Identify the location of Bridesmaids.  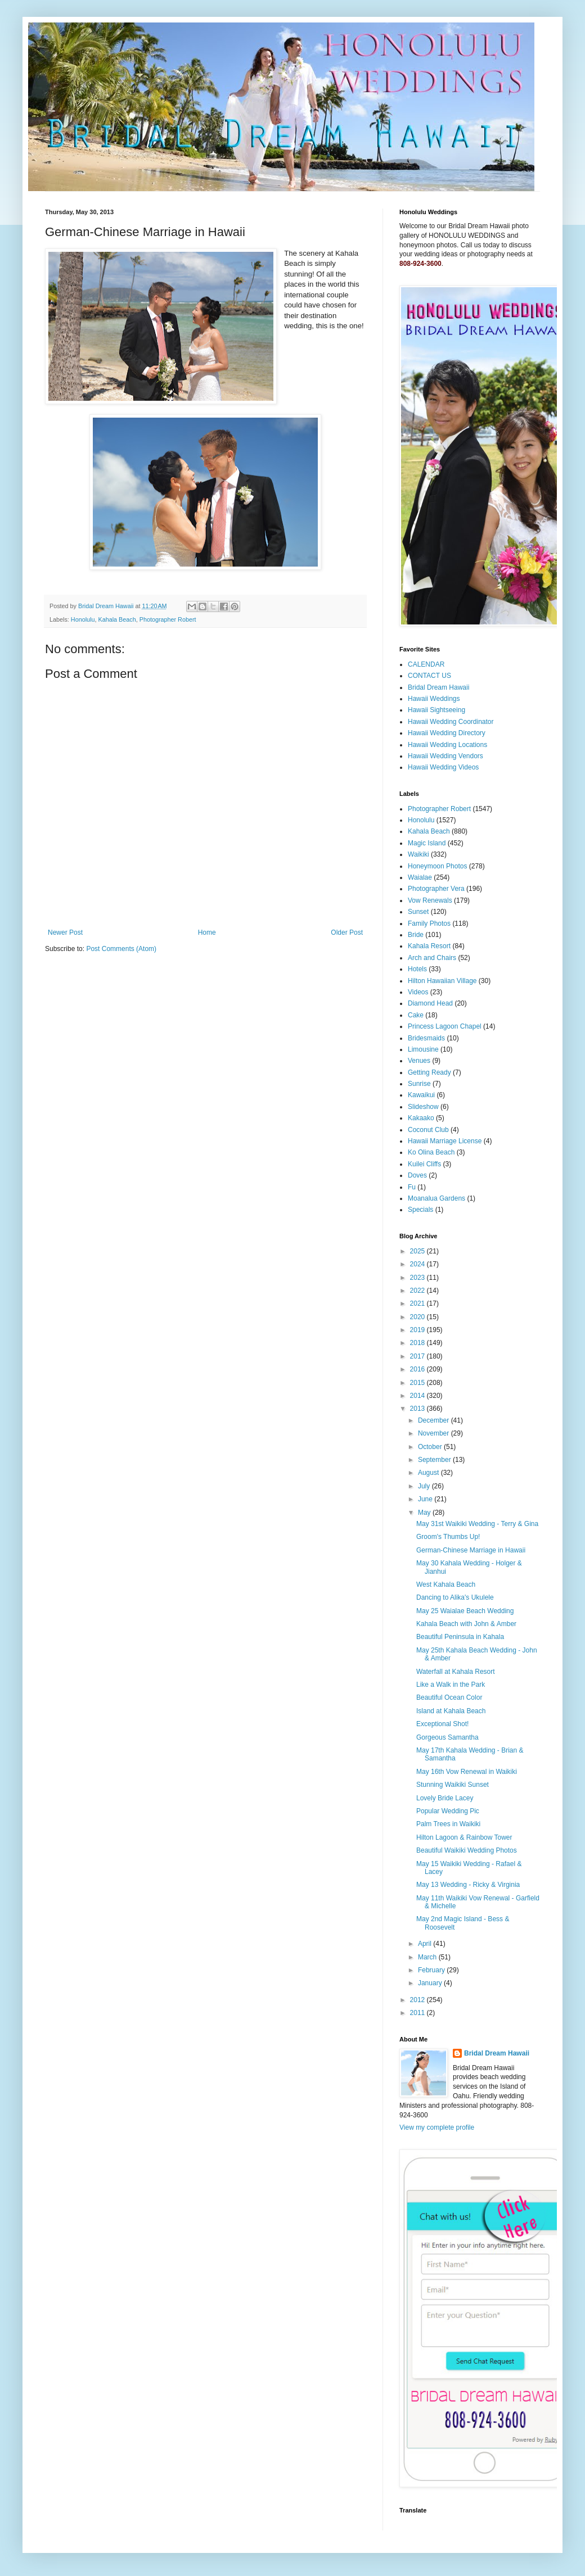
(426, 1038).